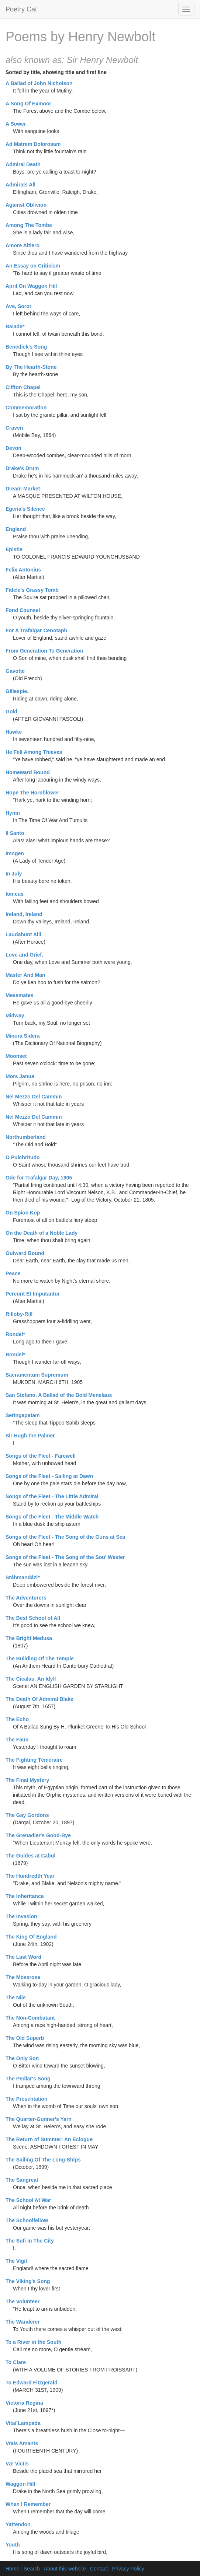 This screenshot has width=200, height=2576. Describe the element at coordinates (99, 2569) in the screenshot. I see `Contact` at that location.